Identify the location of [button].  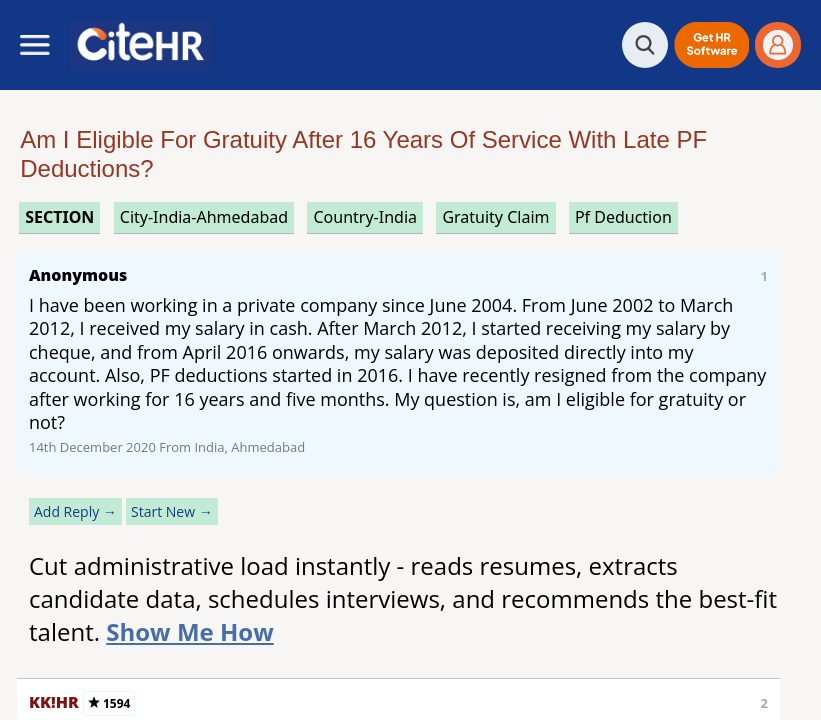
(711, 45).